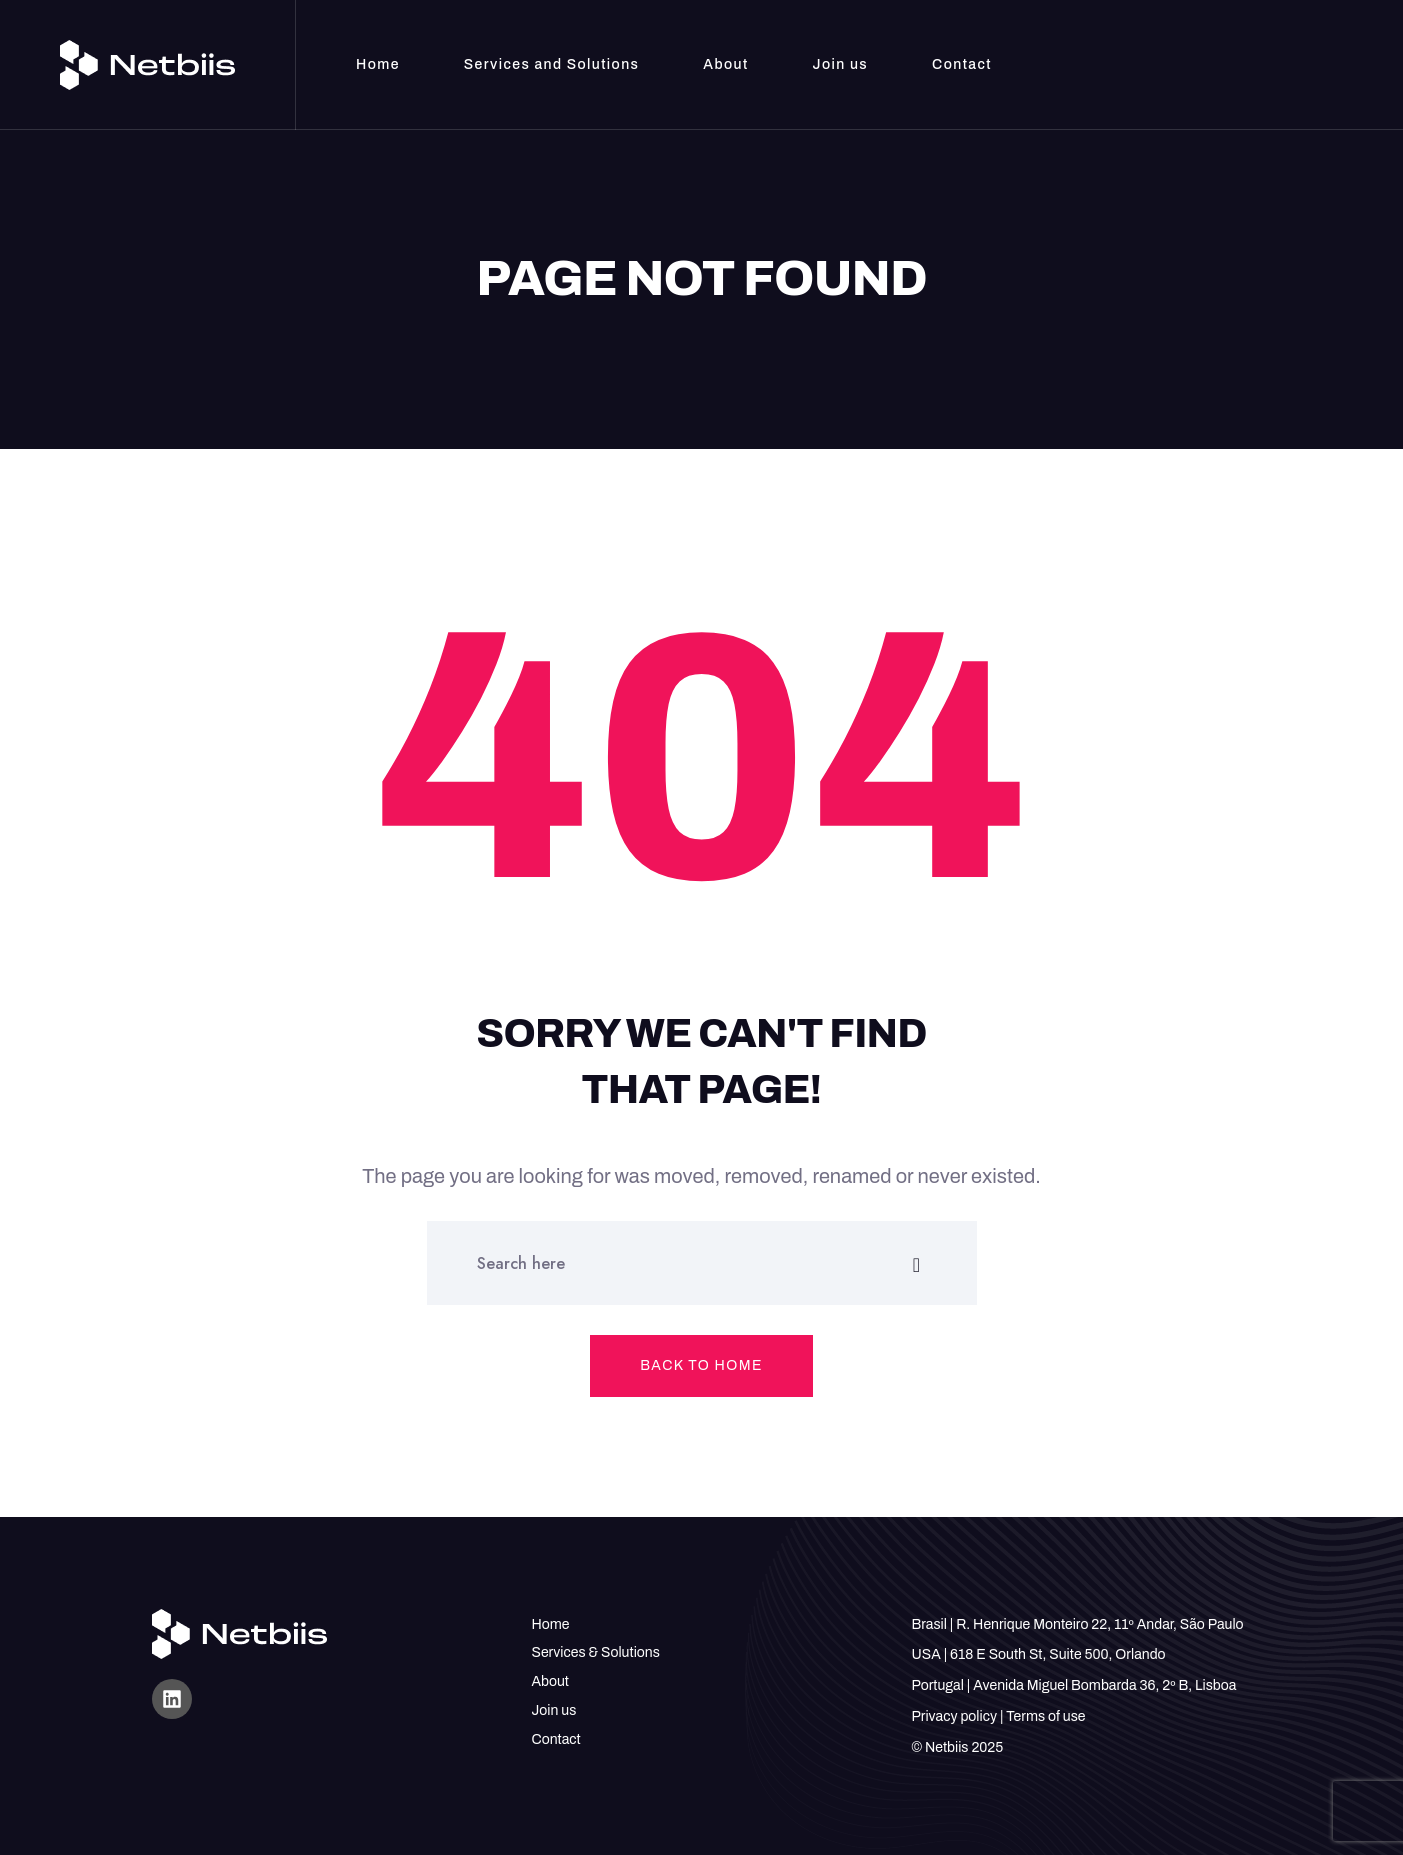  I want to click on Terms of use, so click(1045, 1716).